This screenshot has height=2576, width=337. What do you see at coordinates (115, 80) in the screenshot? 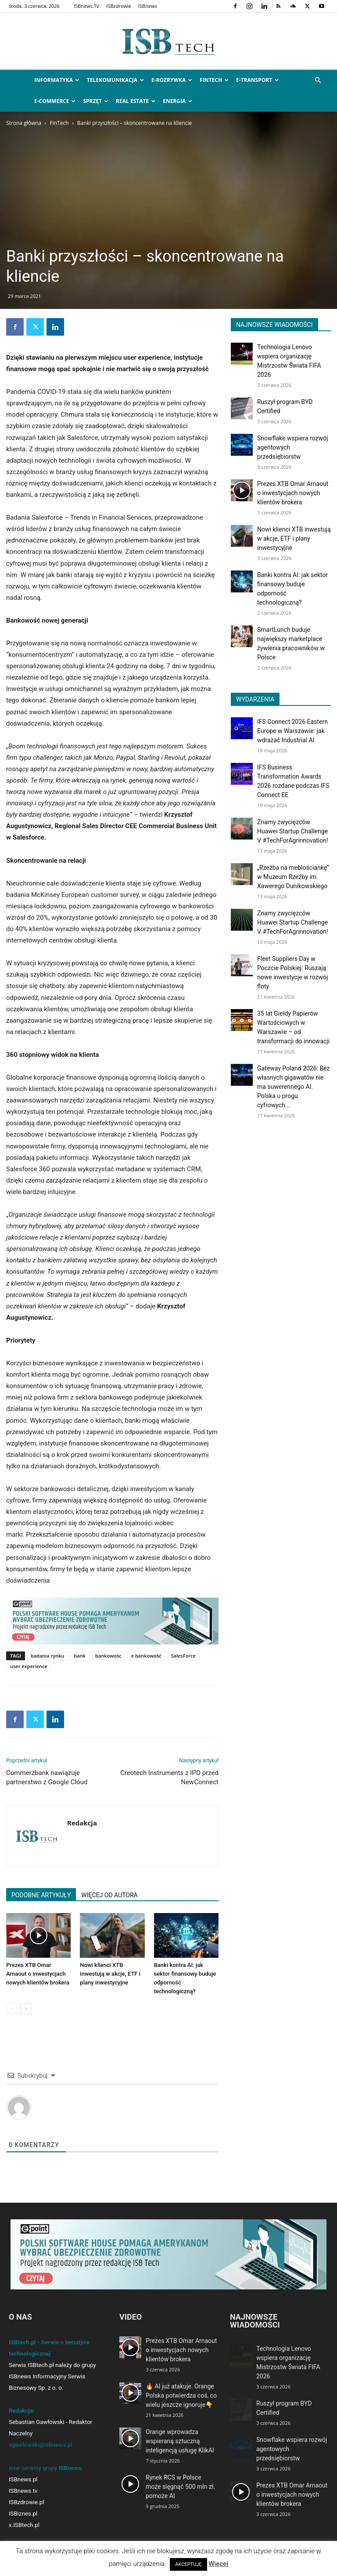
I see `Telekomunikacja` at bounding box center [115, 80].